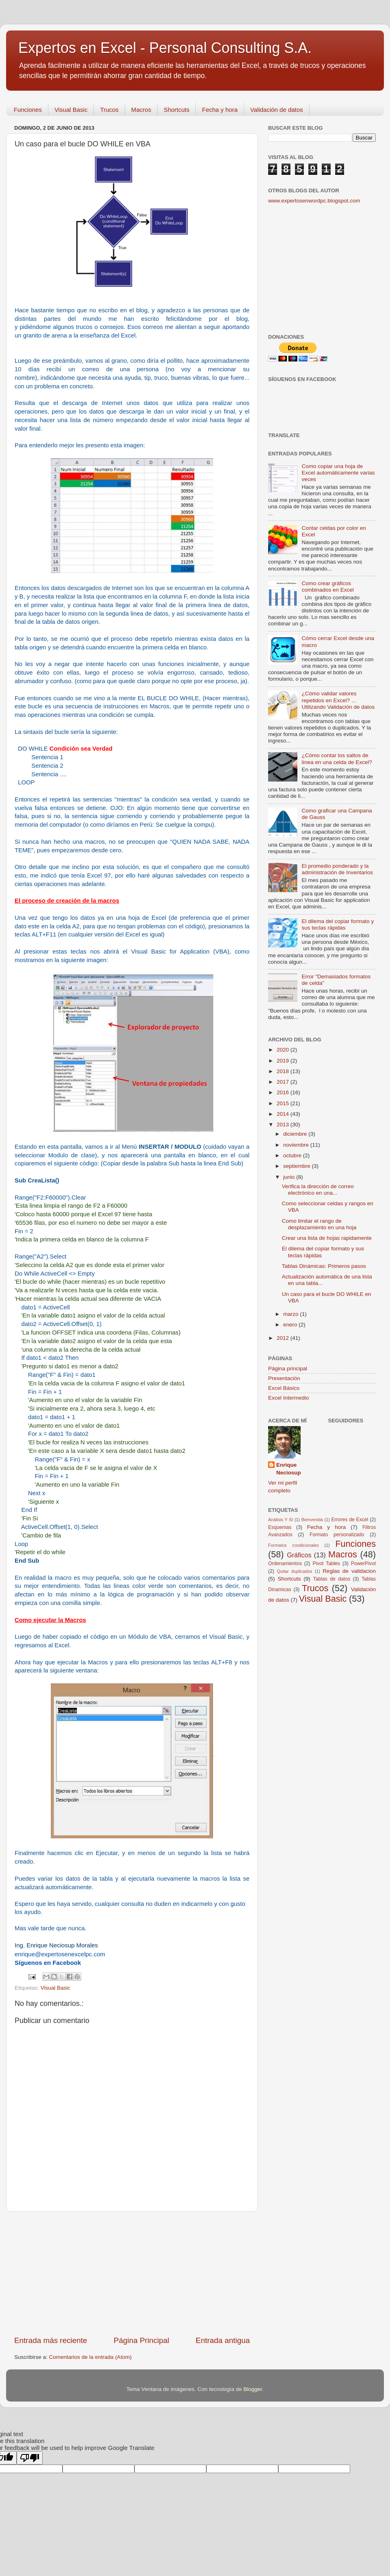  I want to click on Comentarios de la entrada (Atom), so click(90, 2357).